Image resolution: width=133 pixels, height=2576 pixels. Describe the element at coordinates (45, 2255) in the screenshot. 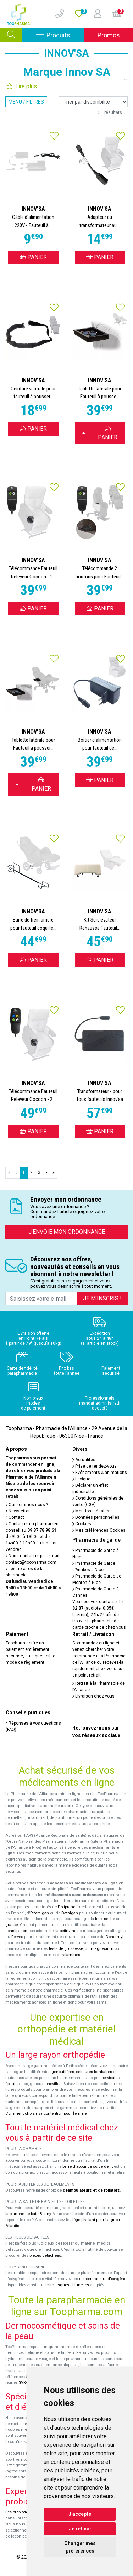

I see `pièces détachées` at that location.